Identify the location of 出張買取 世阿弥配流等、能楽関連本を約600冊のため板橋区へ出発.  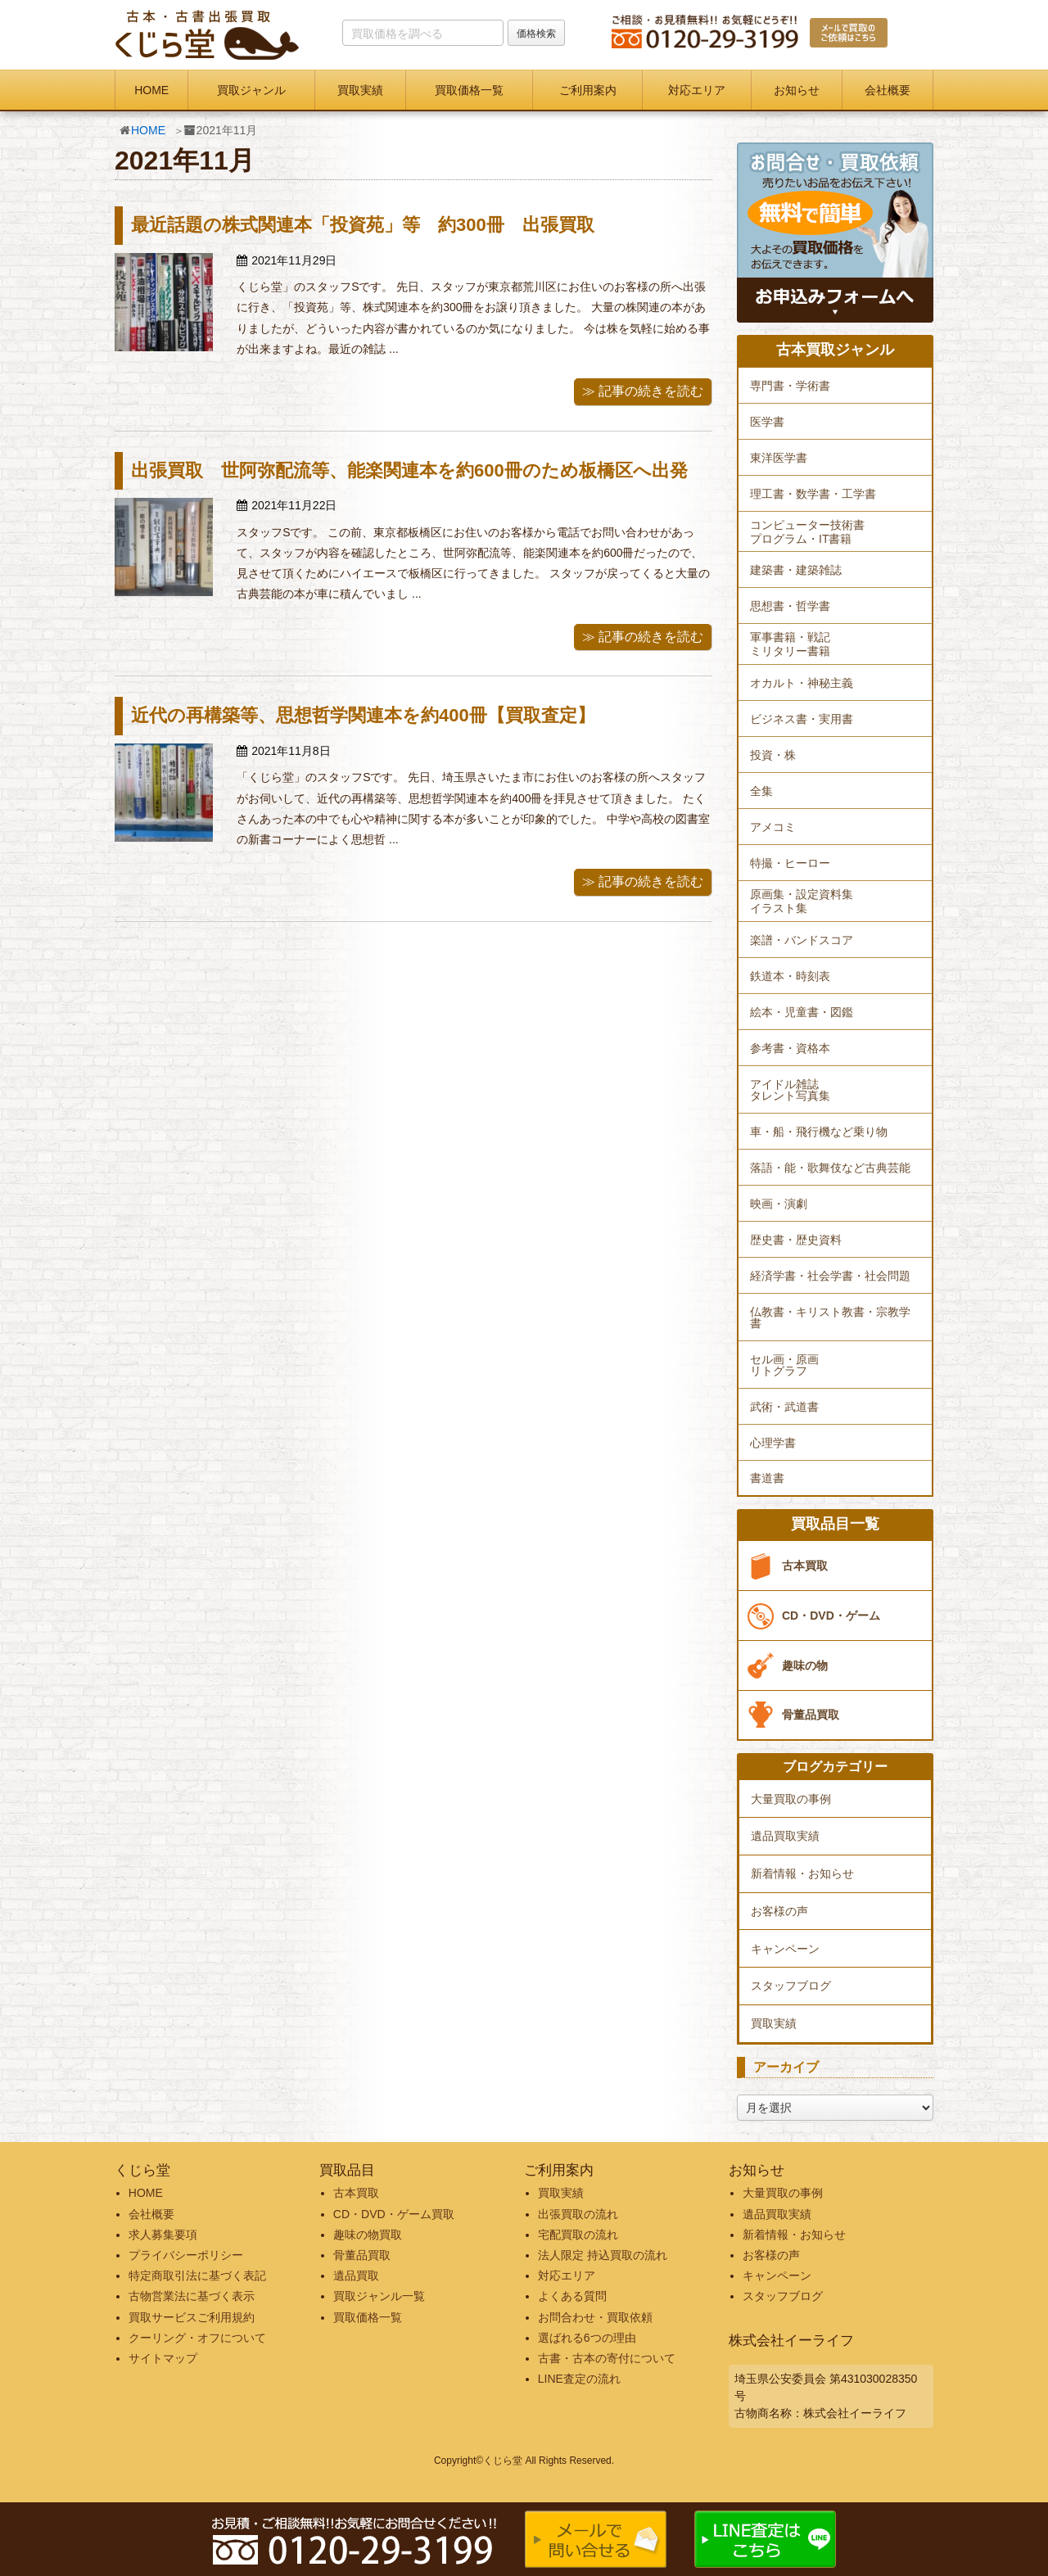
(409, 470).